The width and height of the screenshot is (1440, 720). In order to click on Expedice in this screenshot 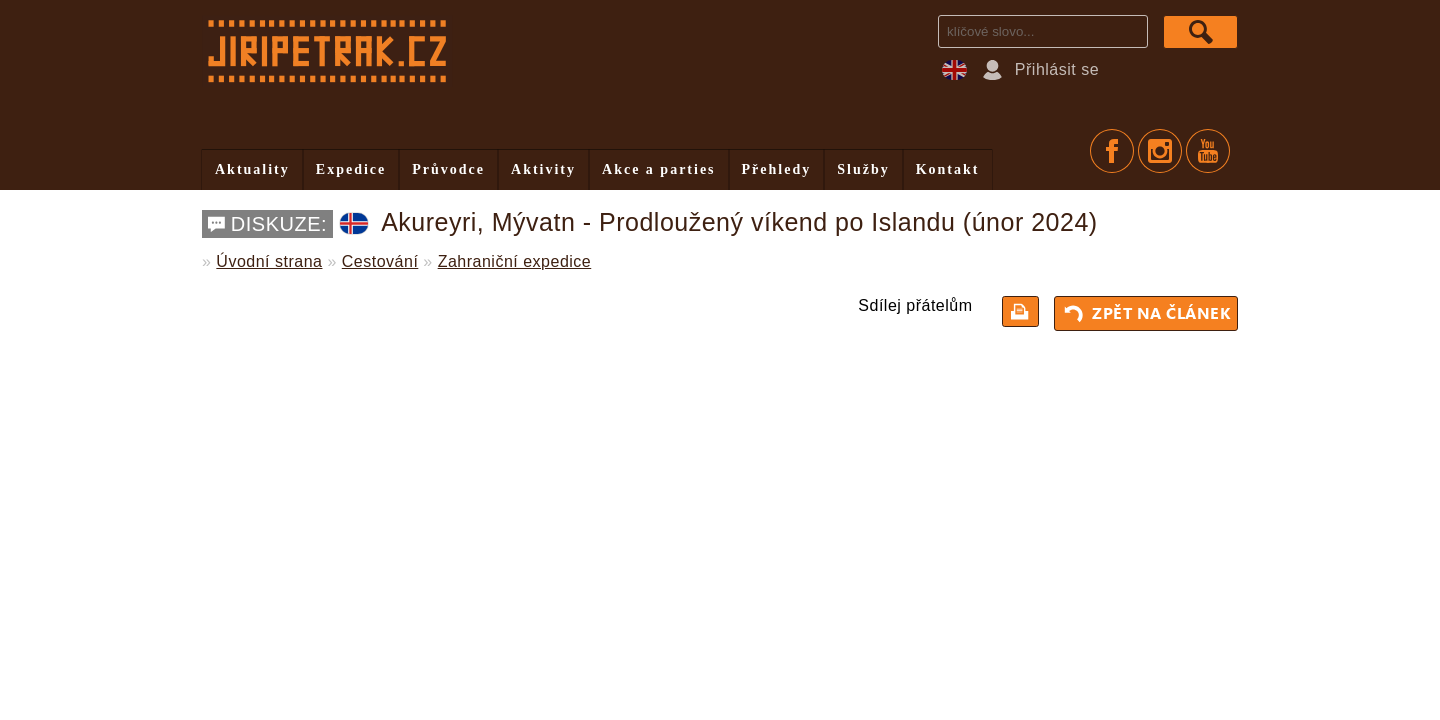, I will do `click(351, 169)`.